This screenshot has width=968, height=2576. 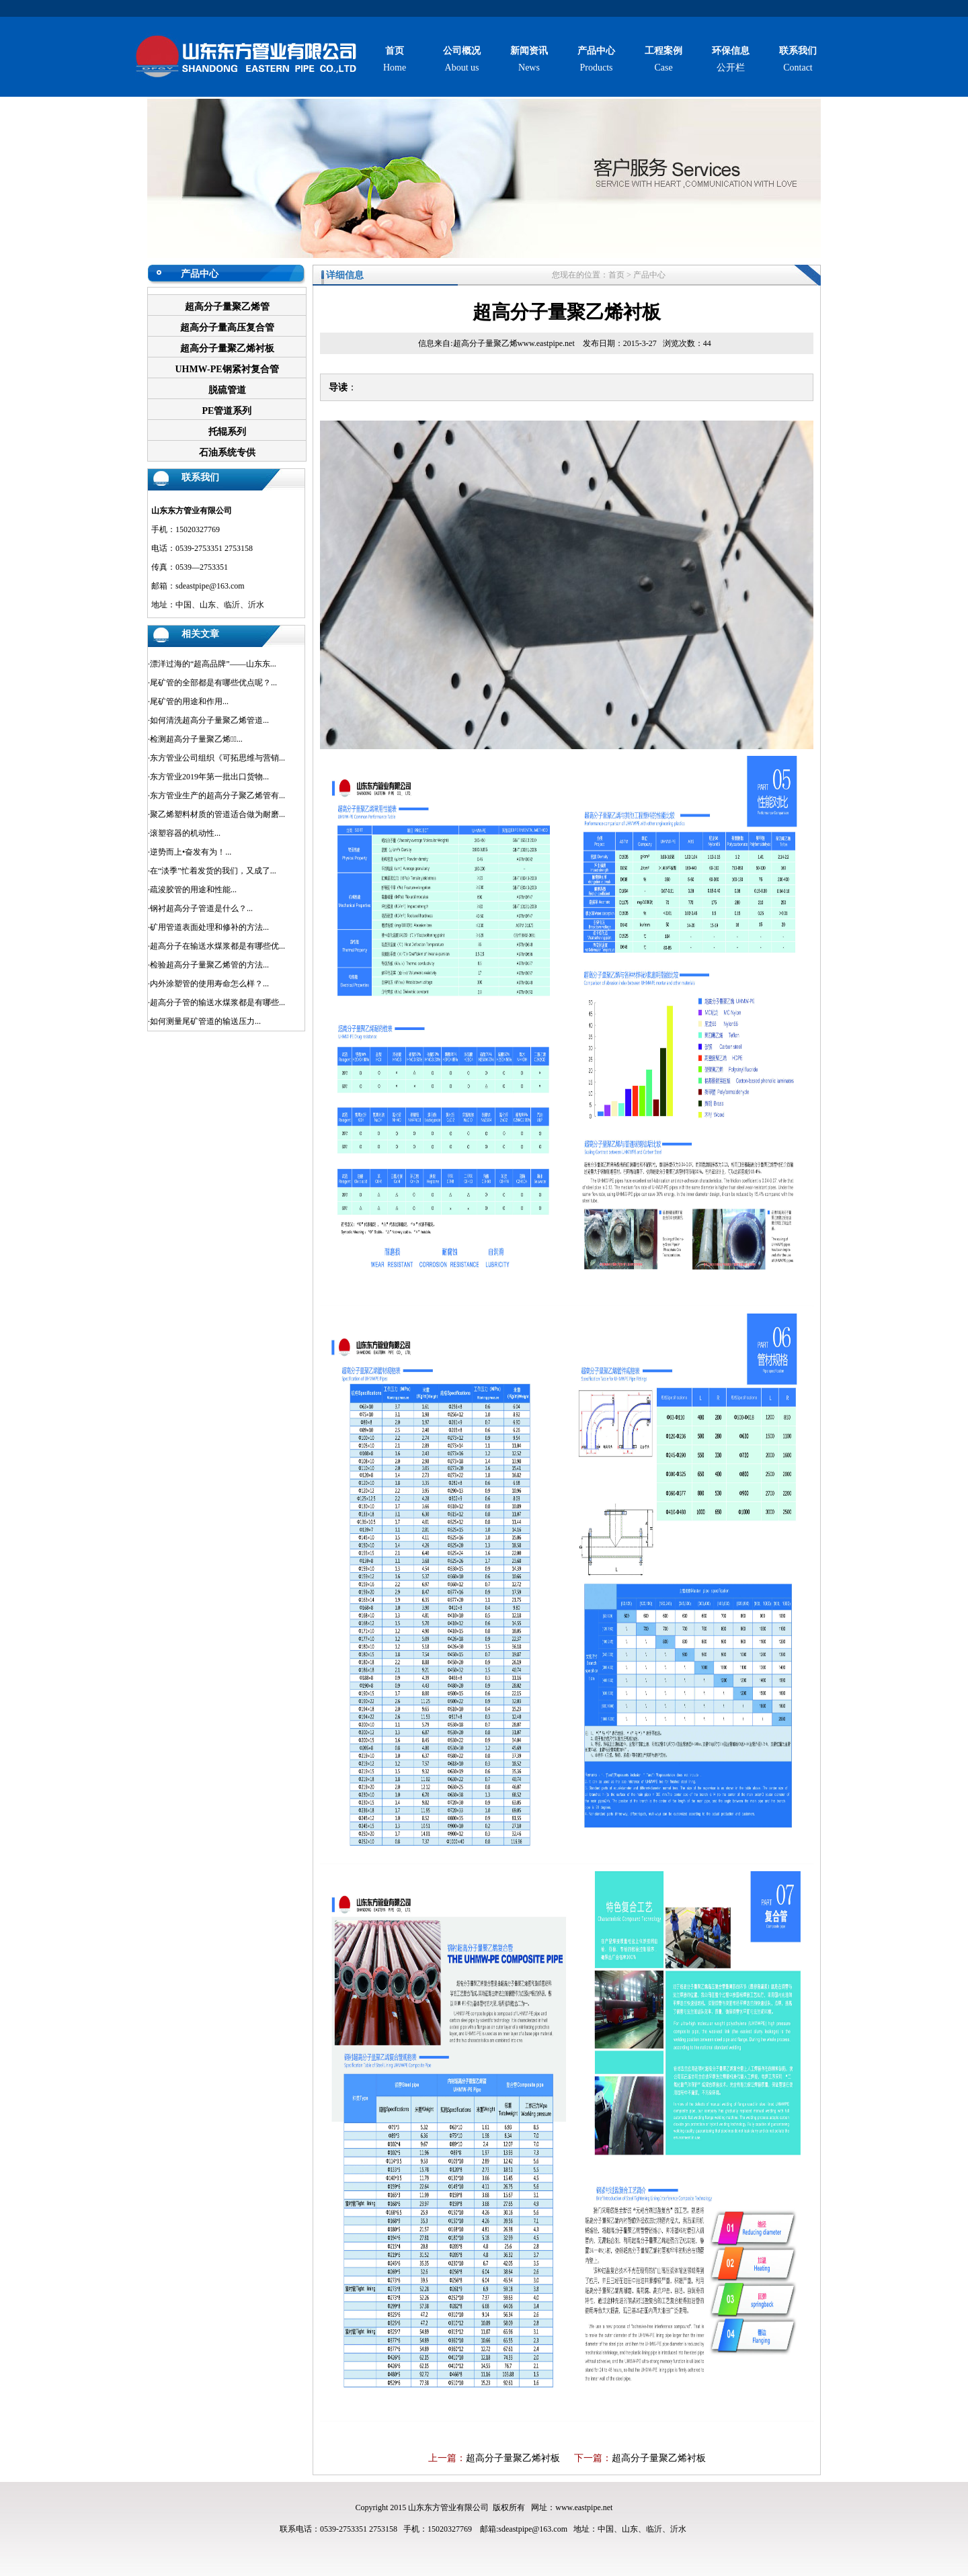 I want to click on 聚乙烯塑料材质的管道适合做为耐磨..., so click(x=217, y=814).